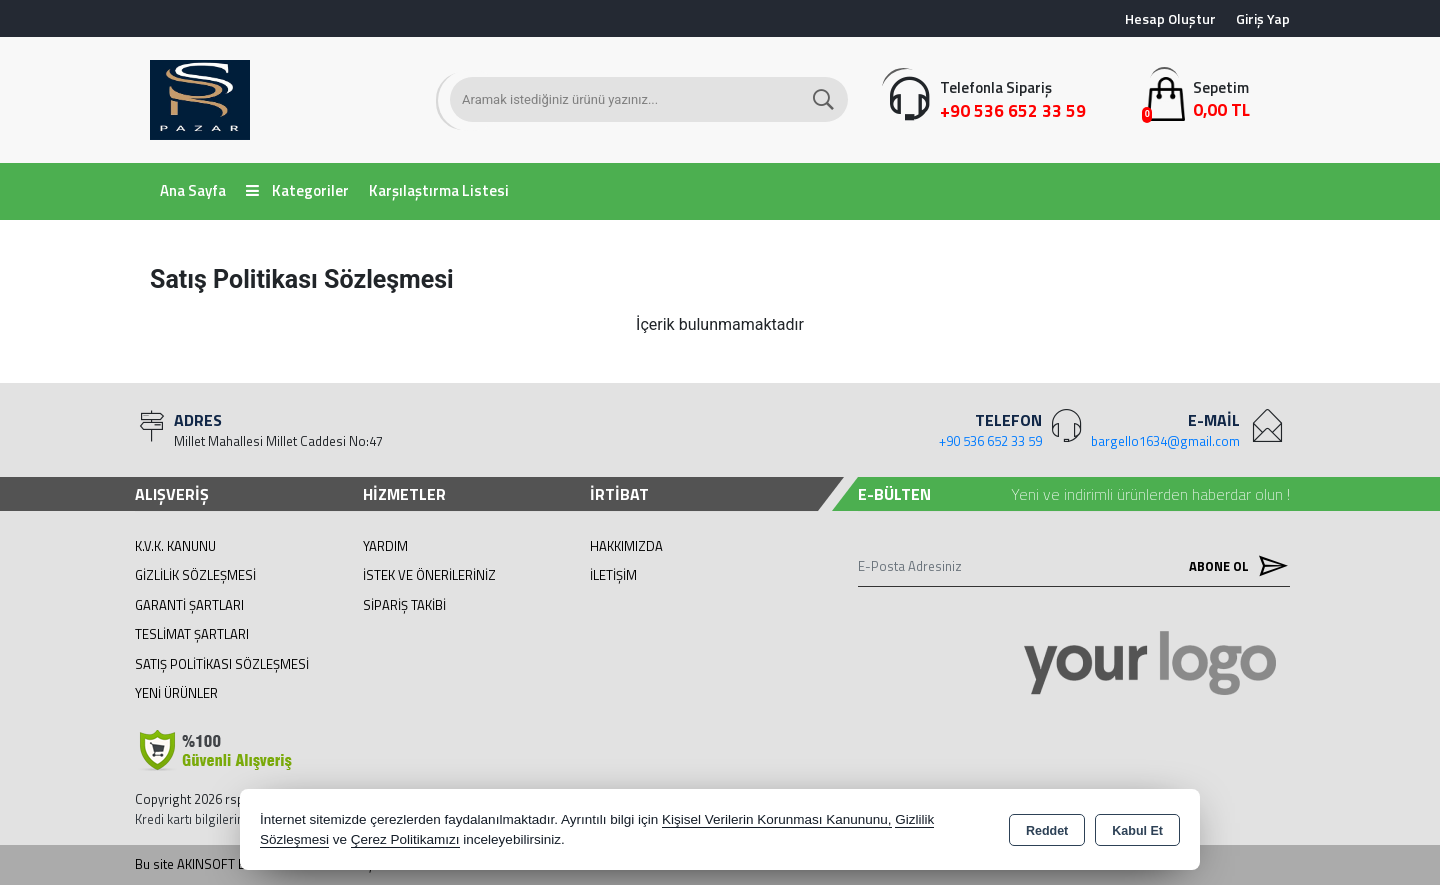  I want to click on K.V.K. Kanunu, so click(175, 546).